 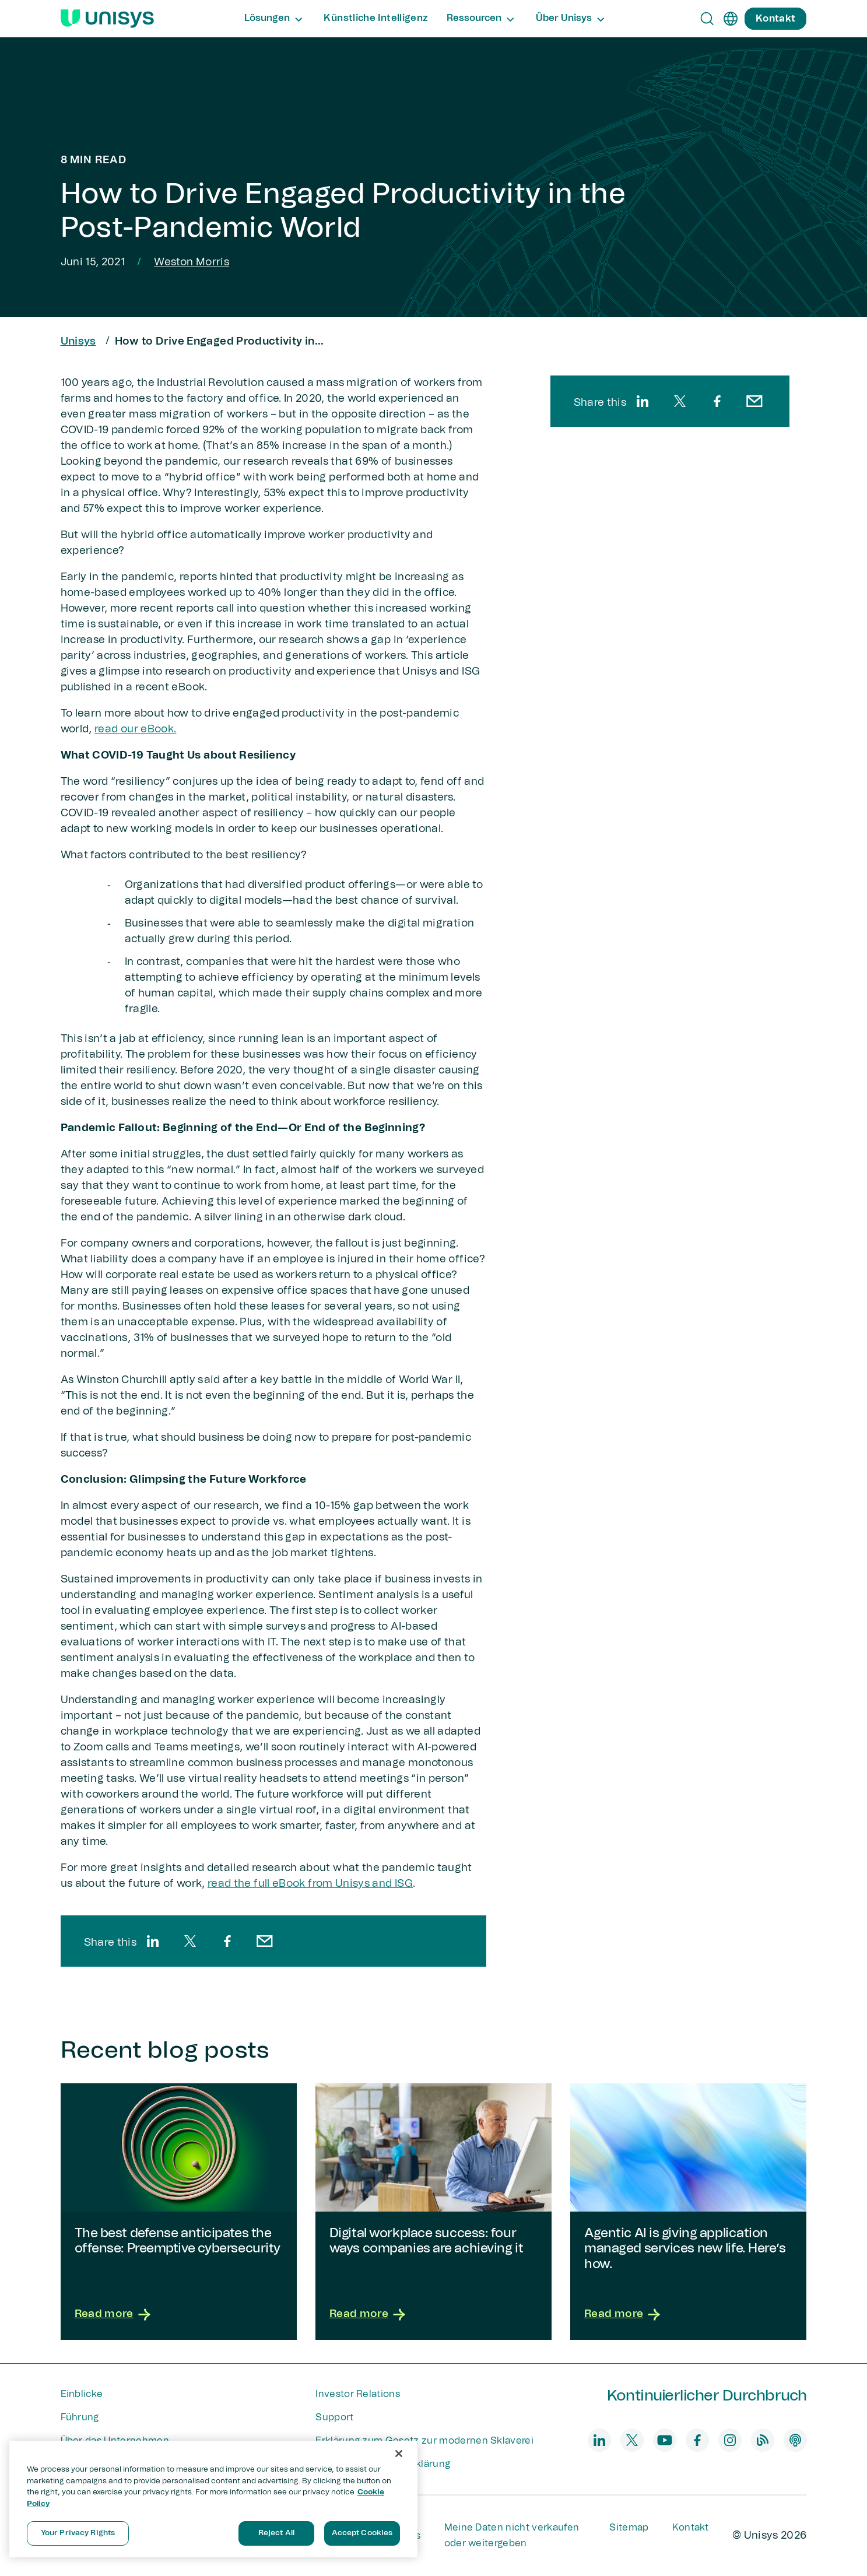 I want to click on [podcast], so click(x=795, y=2440).